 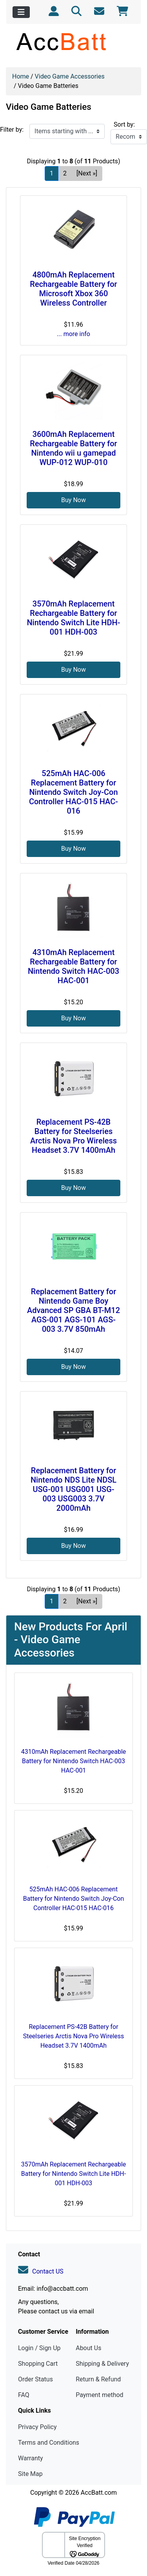 I want to click on 4800mAh Replacement Rechargeable Battery for Microsoft Xbox 360 Wireless Controller, so click(x=73, y=289).